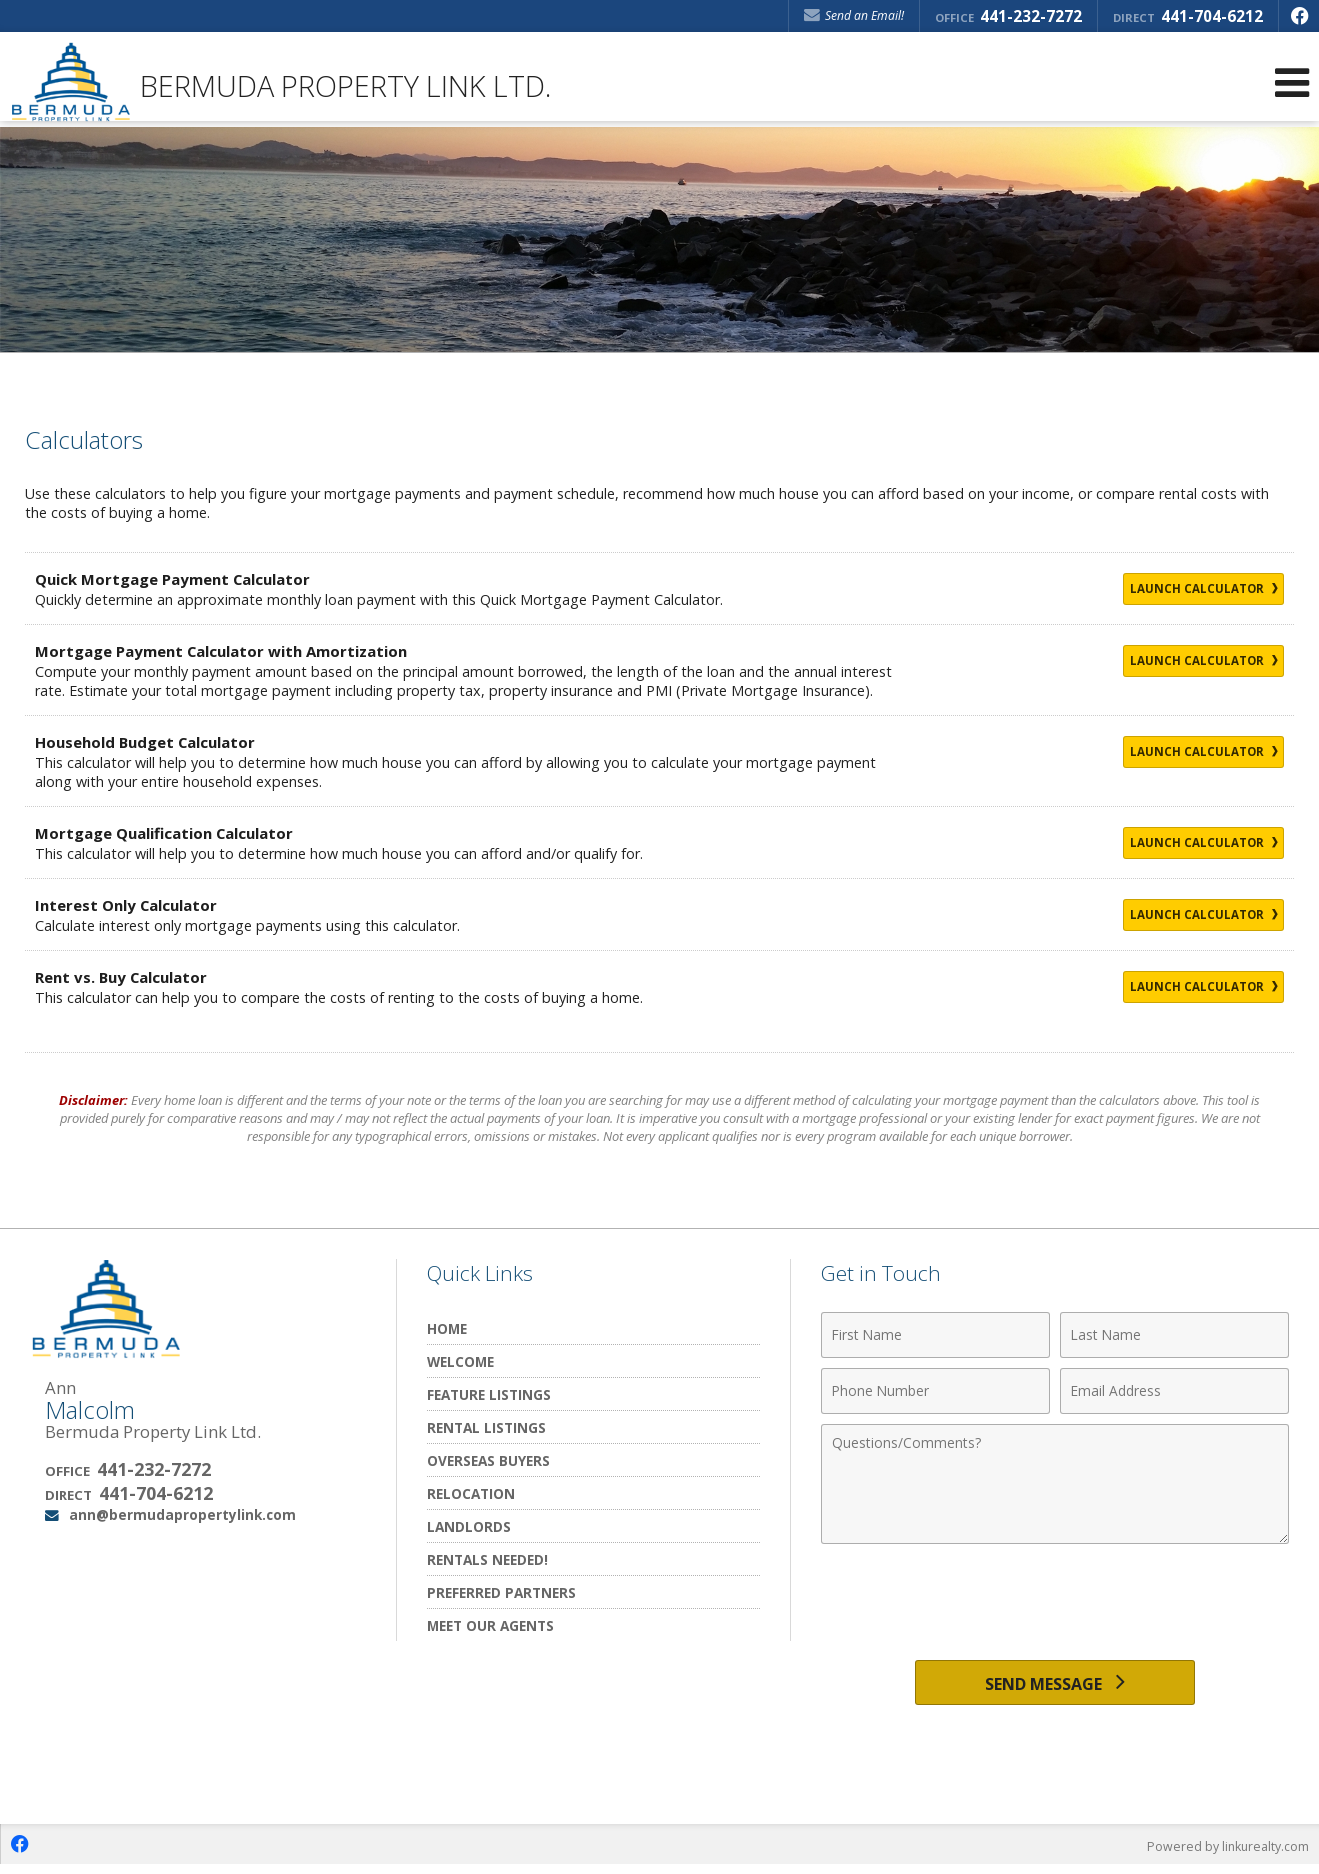  What do you see at coordinates (1225, 1854) in the screenshot?
I see `Powered by linkurealty.com [Opens in a New Window]` at bounding box center [1225, 1854].